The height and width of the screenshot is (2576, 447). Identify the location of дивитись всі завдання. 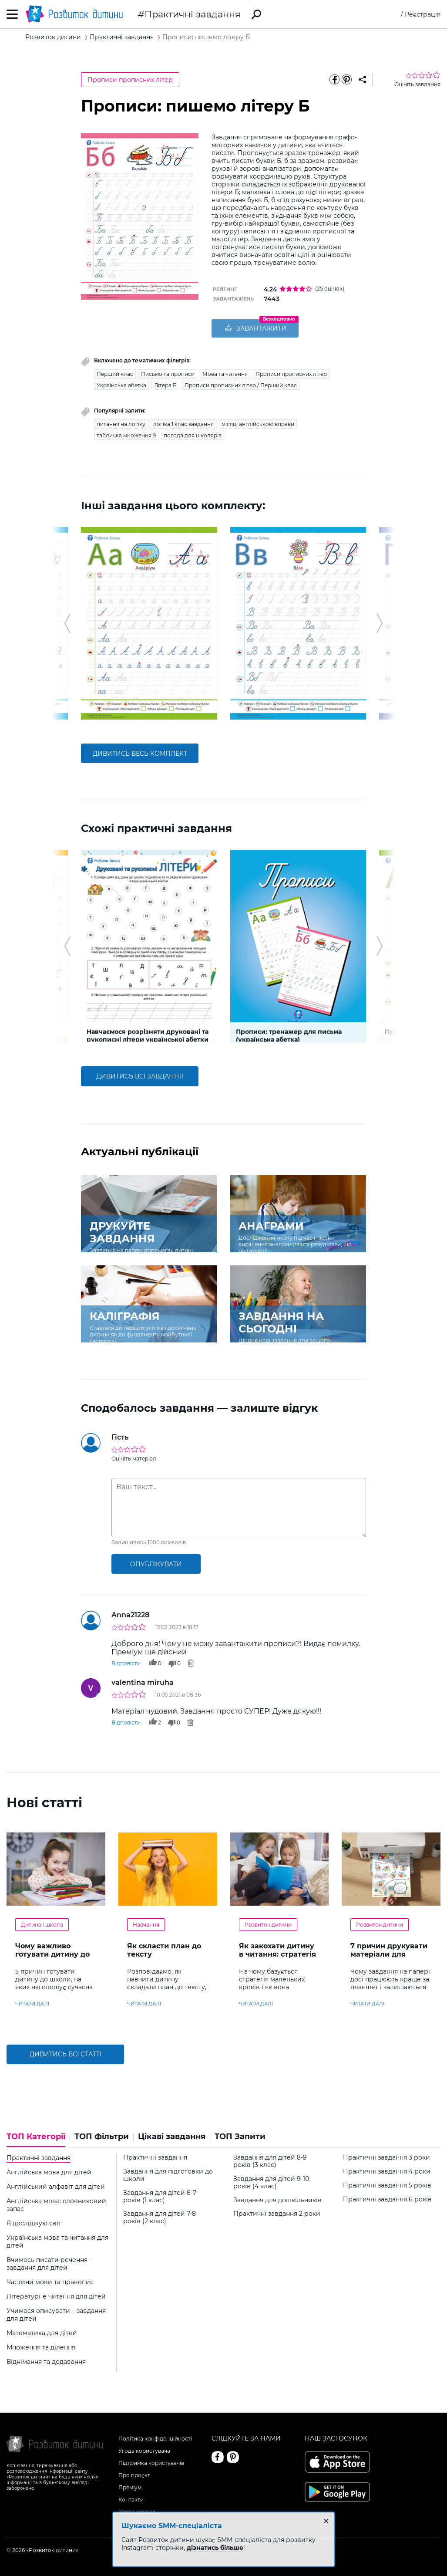
(140, 1073).